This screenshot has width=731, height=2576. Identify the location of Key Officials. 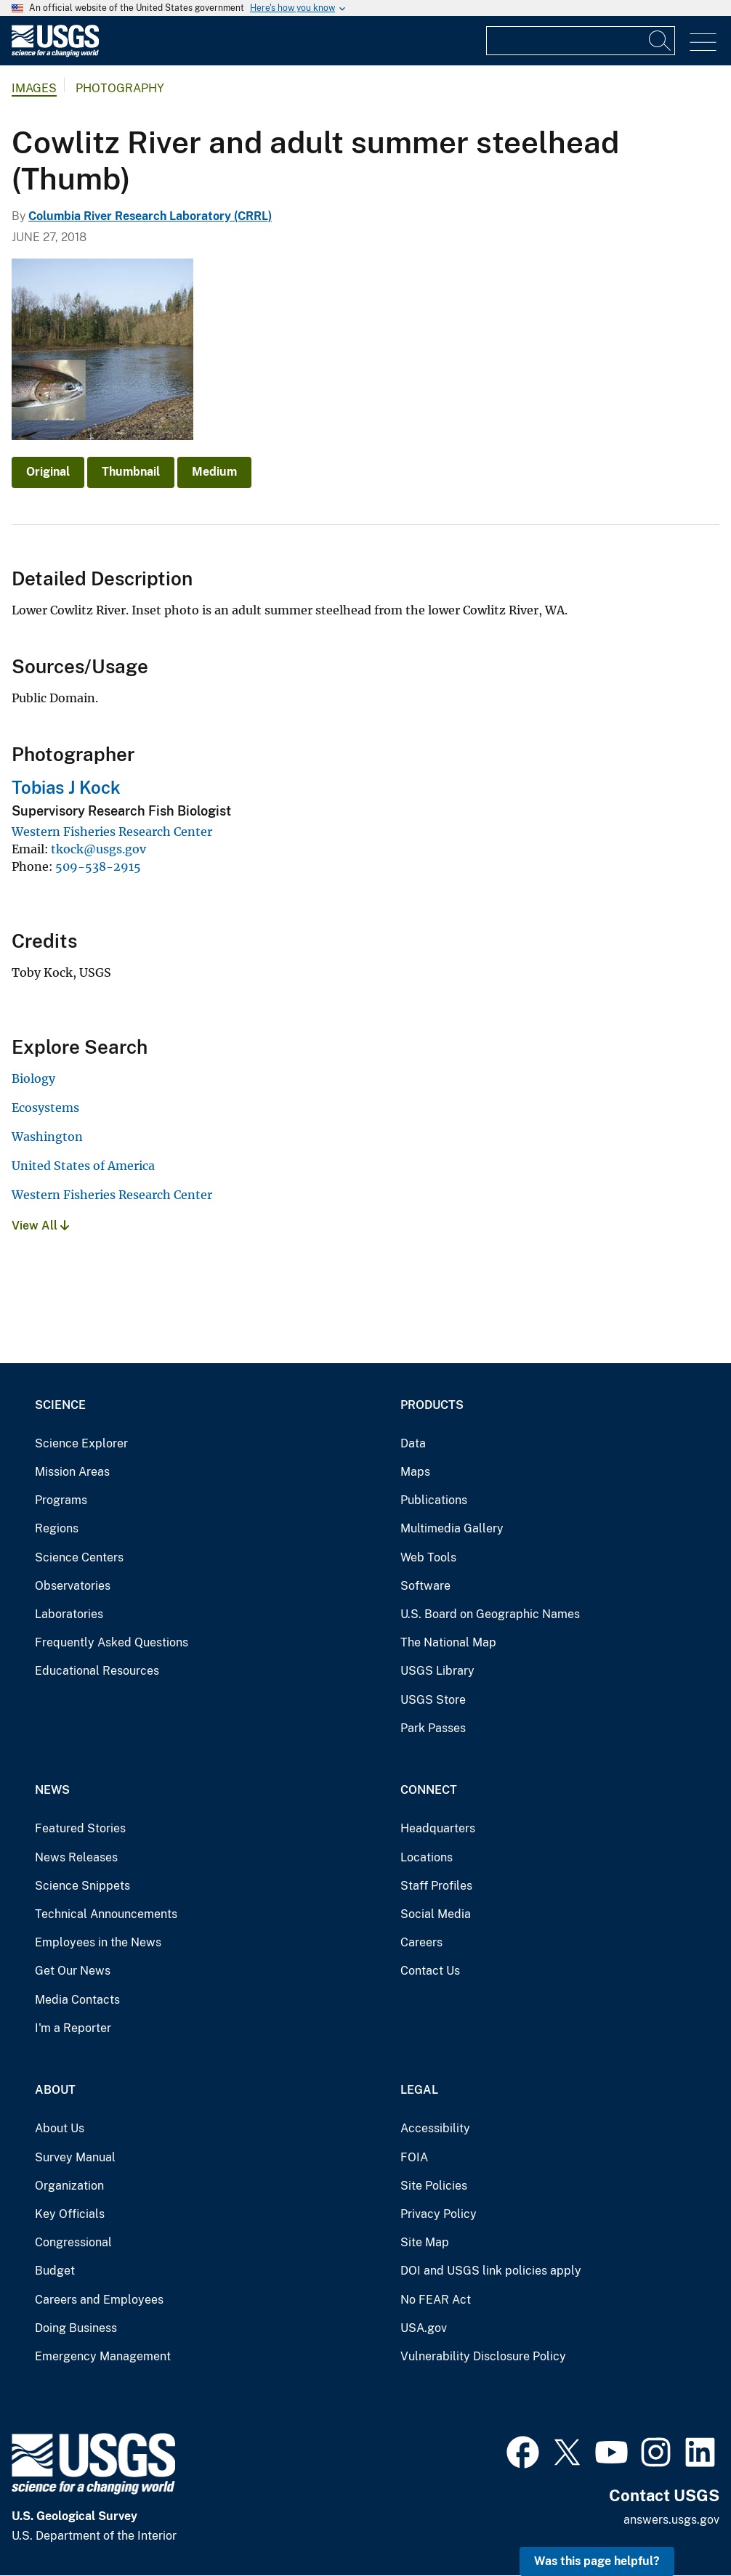
(70, 2214).